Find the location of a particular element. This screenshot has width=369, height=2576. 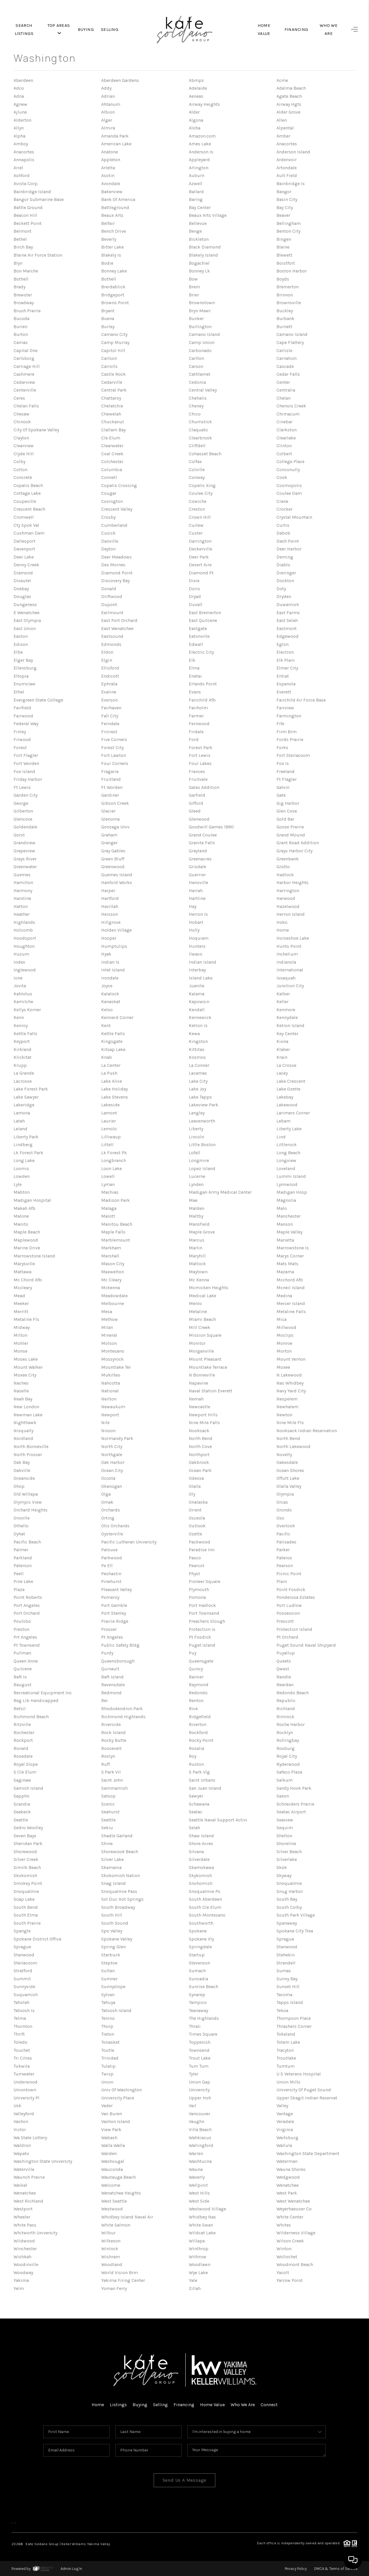

Eastsound is located at coordinates (112, 636).